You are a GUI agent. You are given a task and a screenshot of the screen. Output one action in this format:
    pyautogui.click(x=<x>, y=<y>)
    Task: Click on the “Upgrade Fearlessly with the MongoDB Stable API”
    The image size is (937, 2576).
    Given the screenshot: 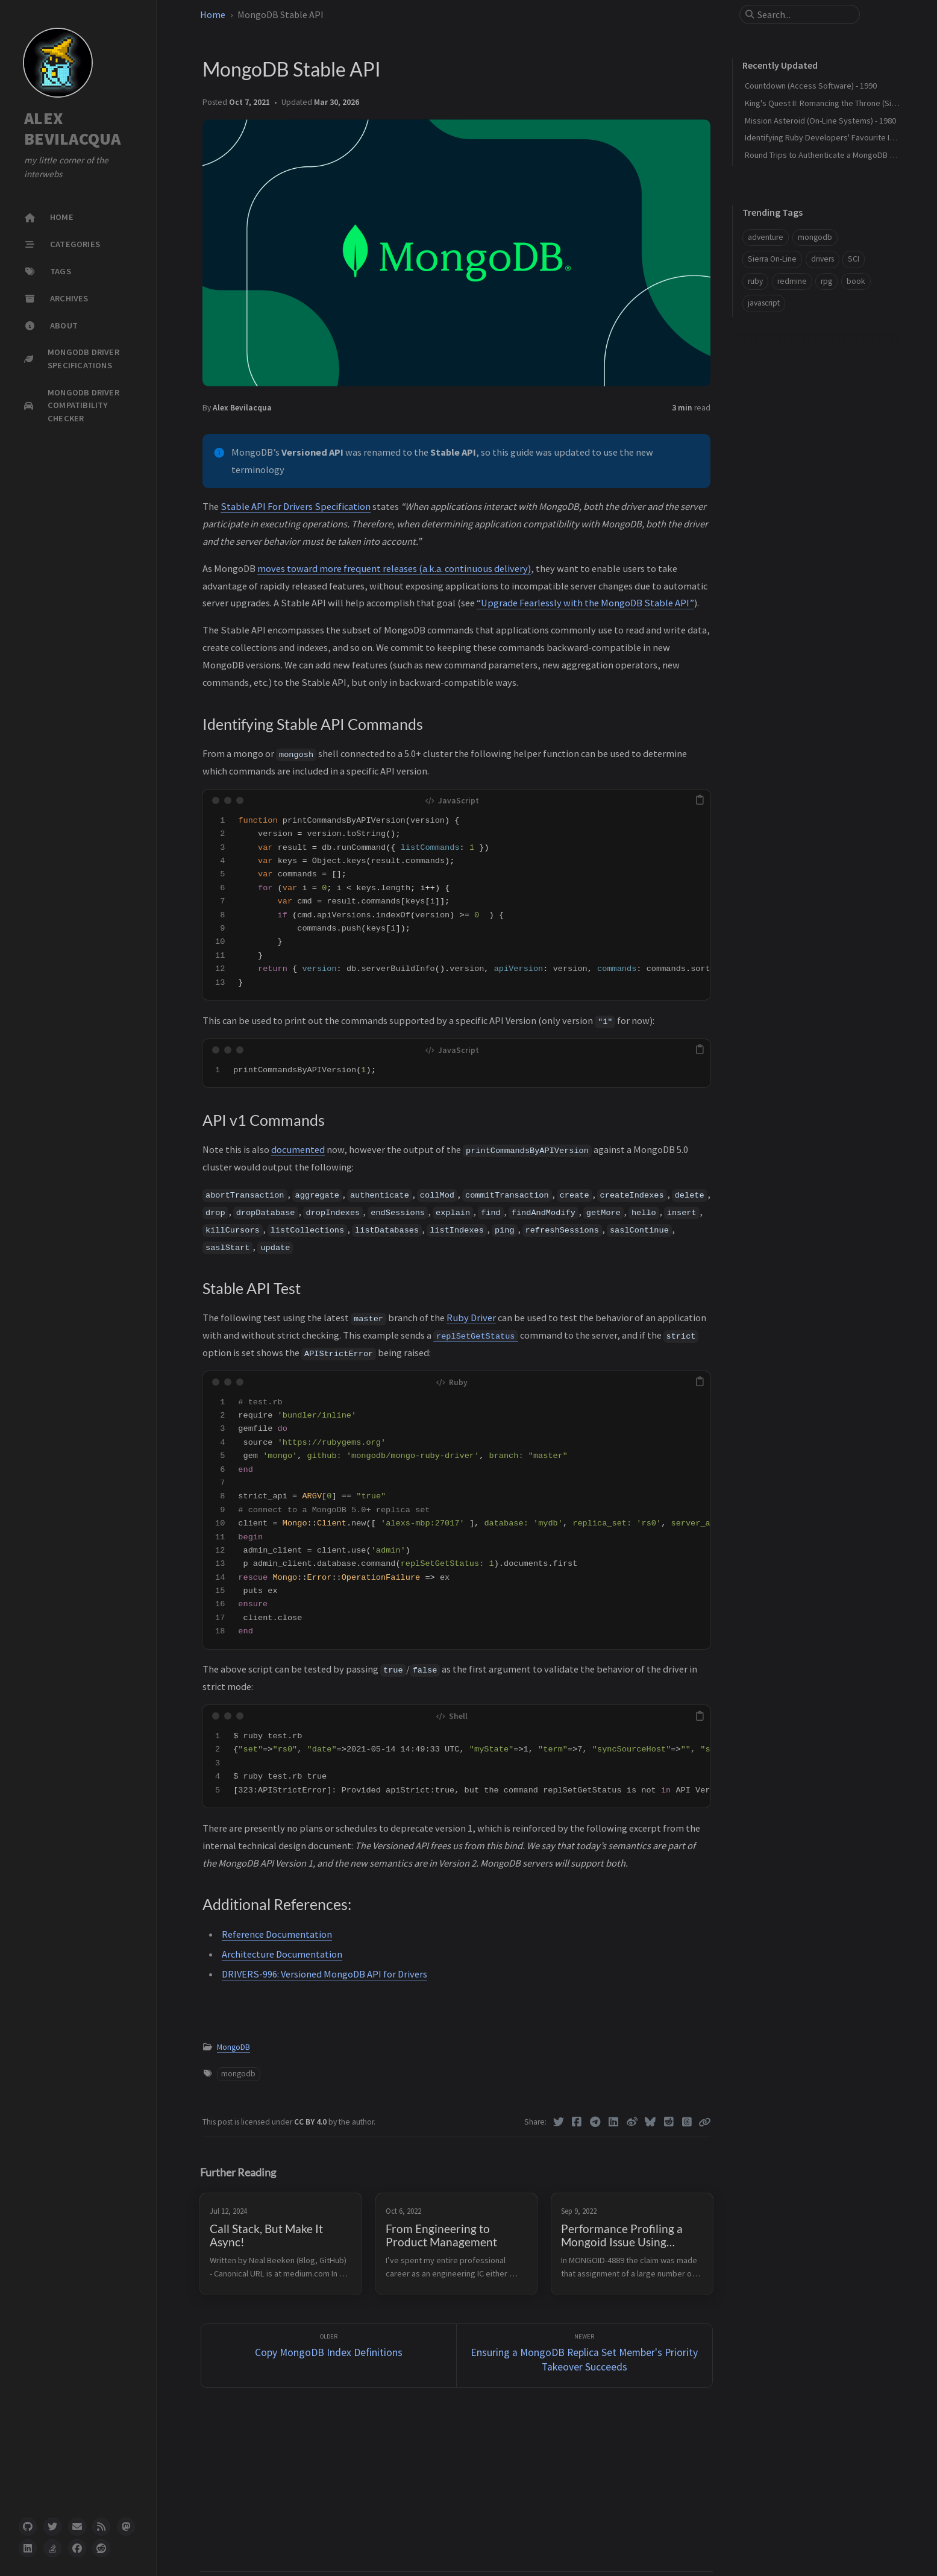 What is the action you would take?
    pyautogui.click(x=585, y=603)
    